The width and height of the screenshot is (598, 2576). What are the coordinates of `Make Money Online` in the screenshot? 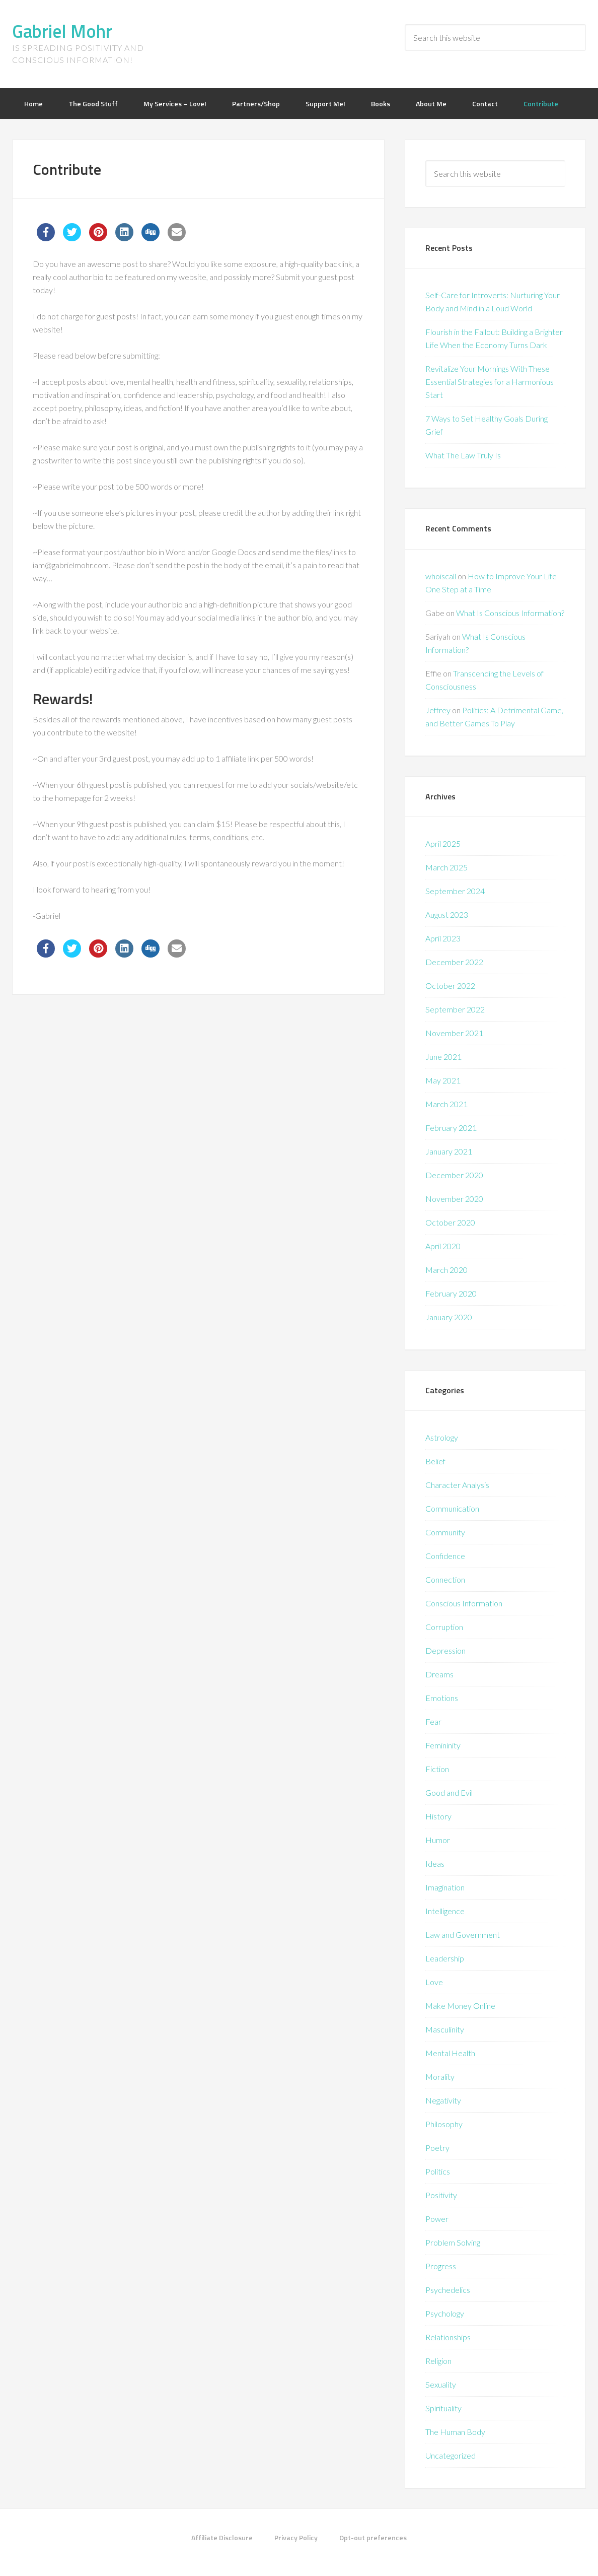 It's located at (460, 2005).